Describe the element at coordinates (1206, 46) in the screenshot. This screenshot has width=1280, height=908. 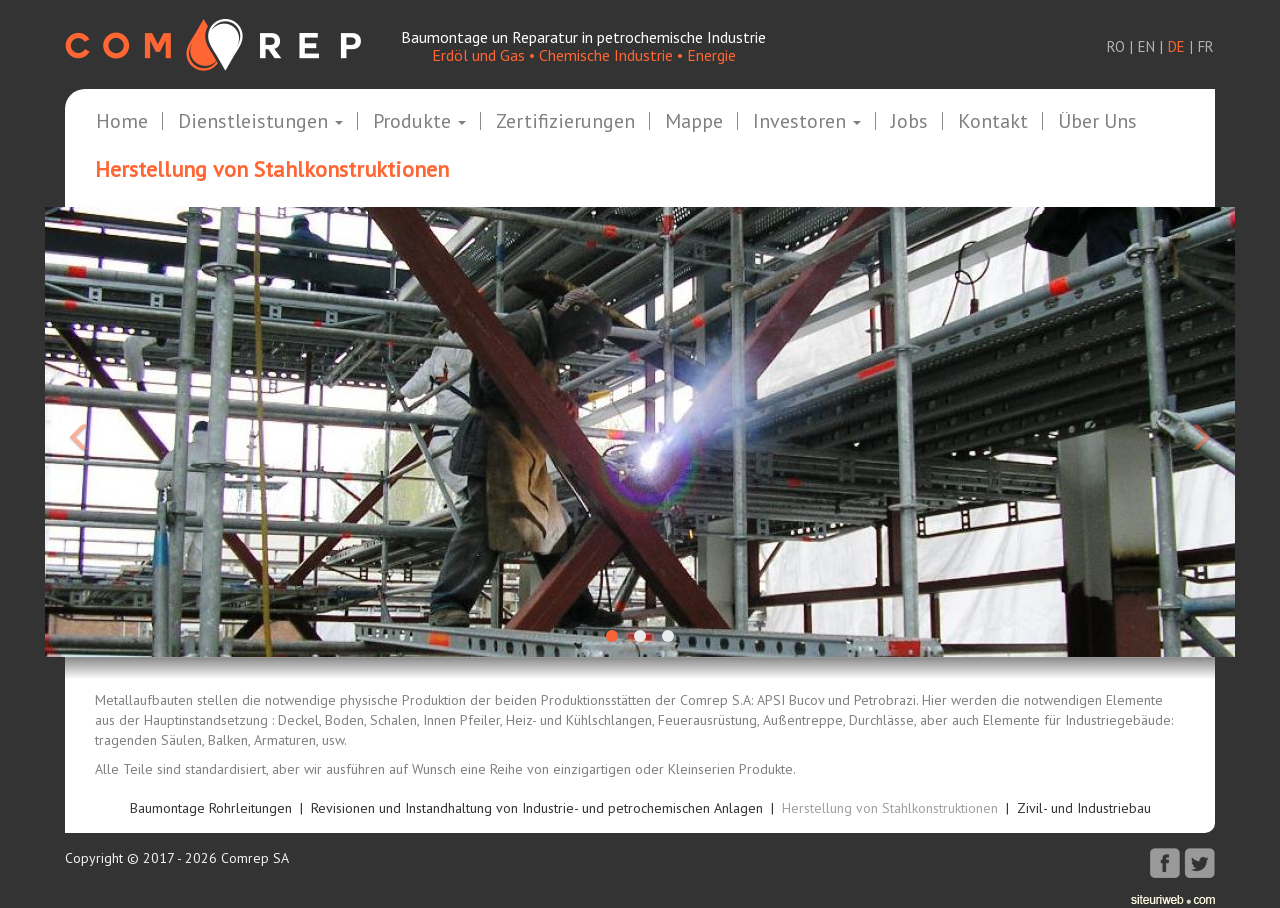
I see `fr` at that location.